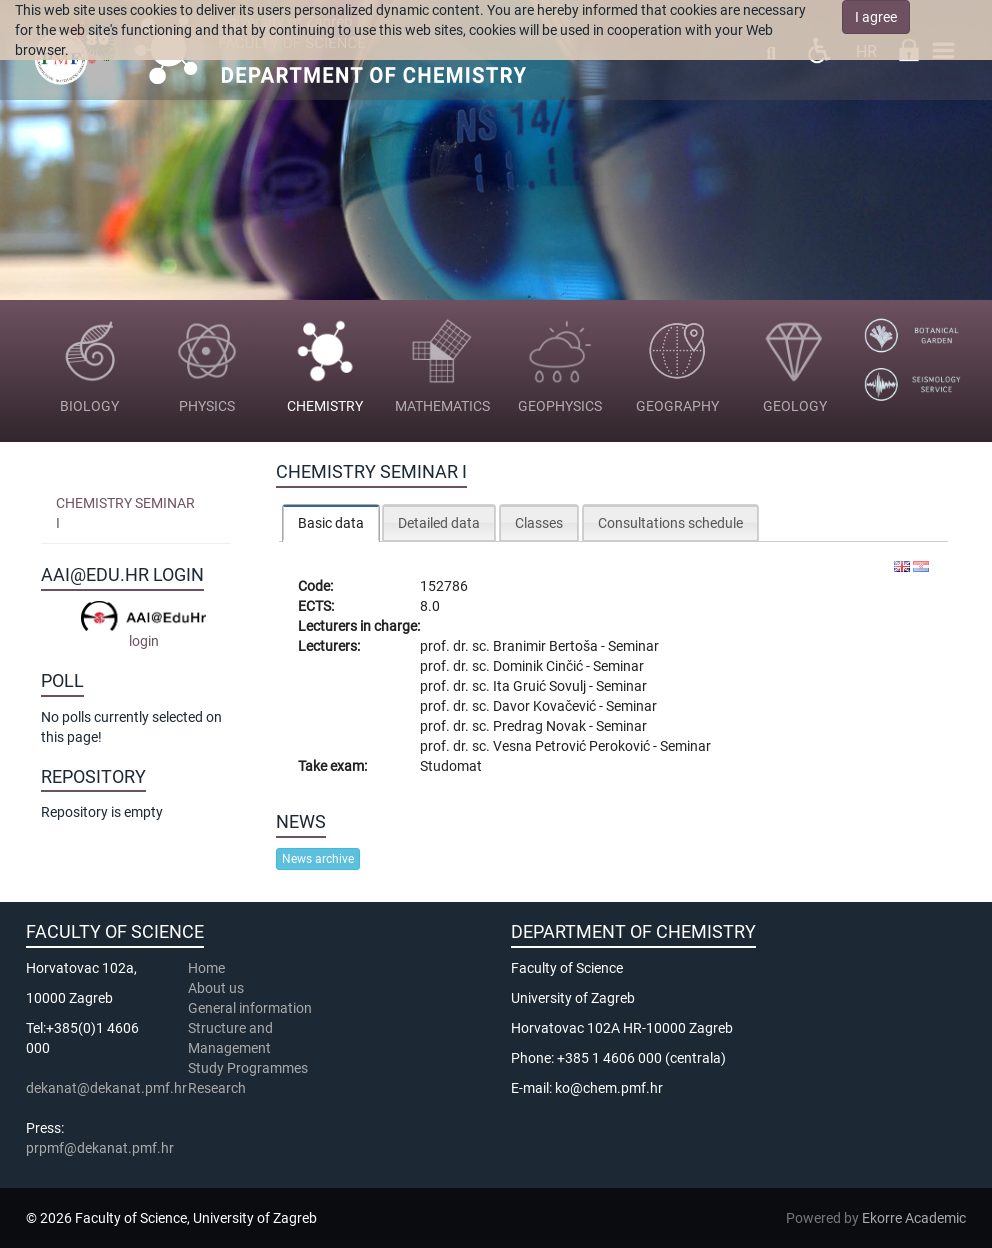 This screenshot has height=1248, width=992. What do you see at coordinates (250, 1008) in the screenshot?
I see `General information` at bounding box center [250, 1008].